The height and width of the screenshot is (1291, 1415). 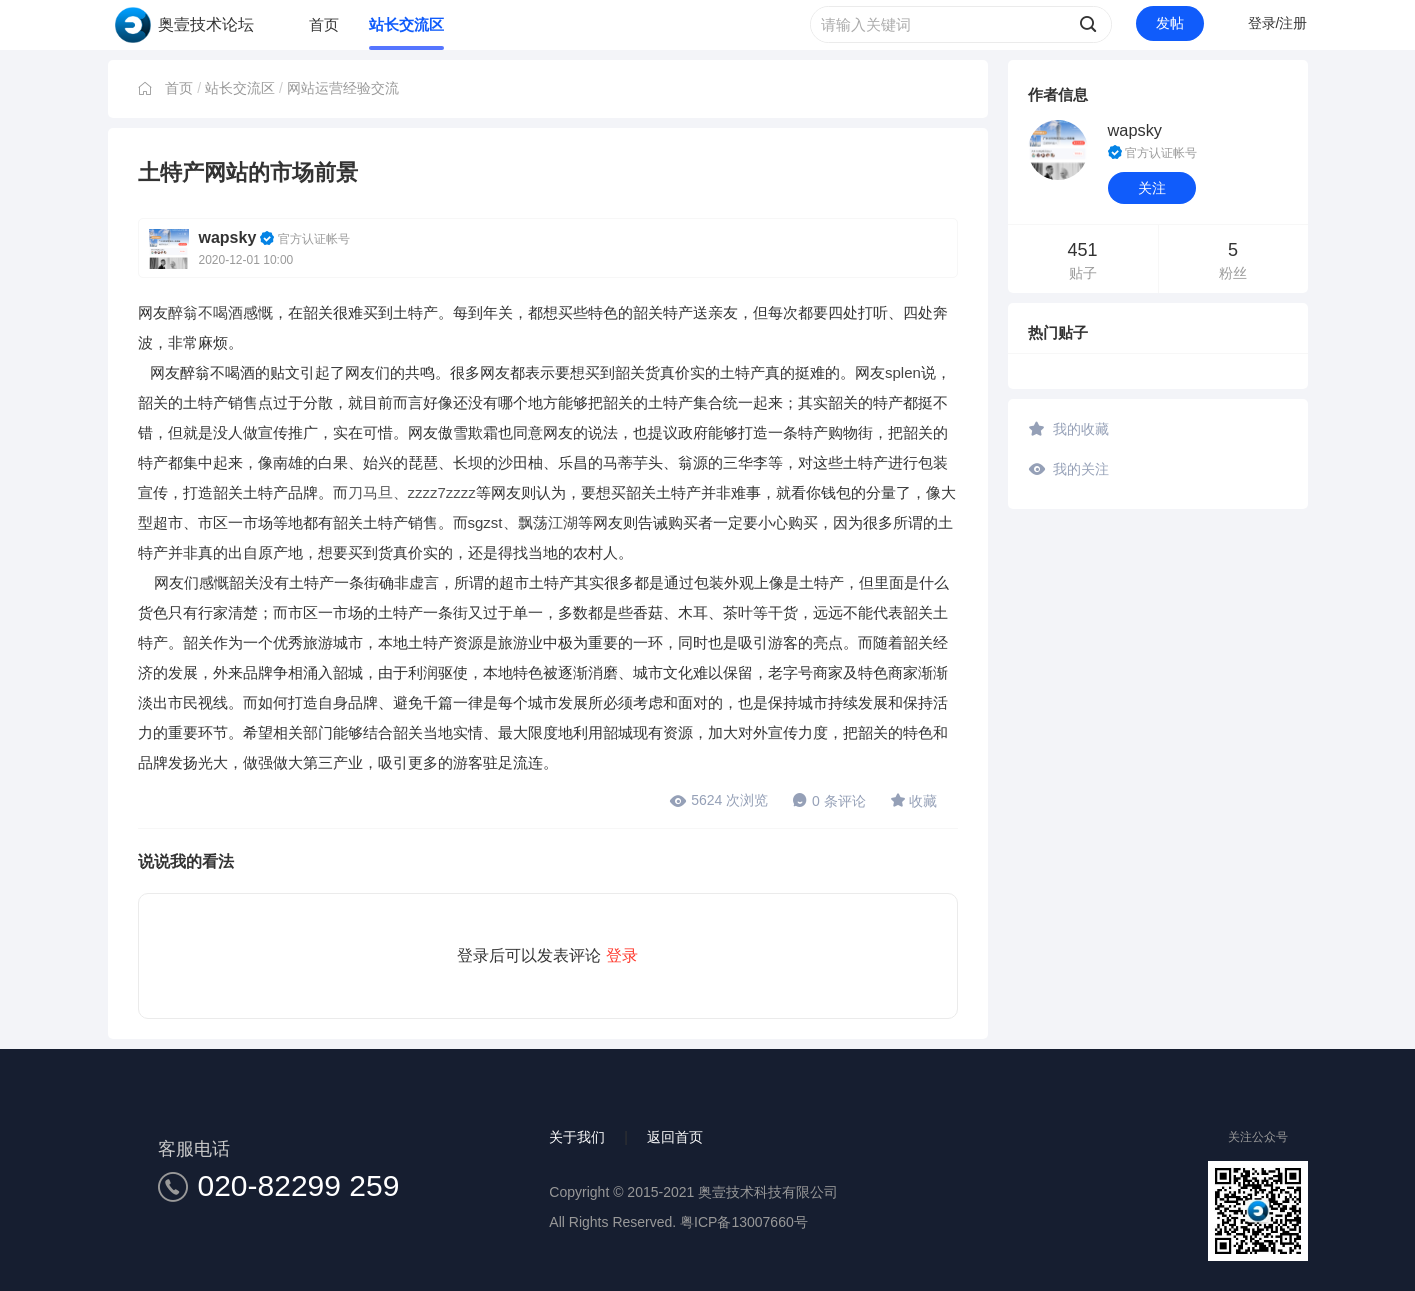 I want to click on 关于我们, so click(x=577, y=1137).